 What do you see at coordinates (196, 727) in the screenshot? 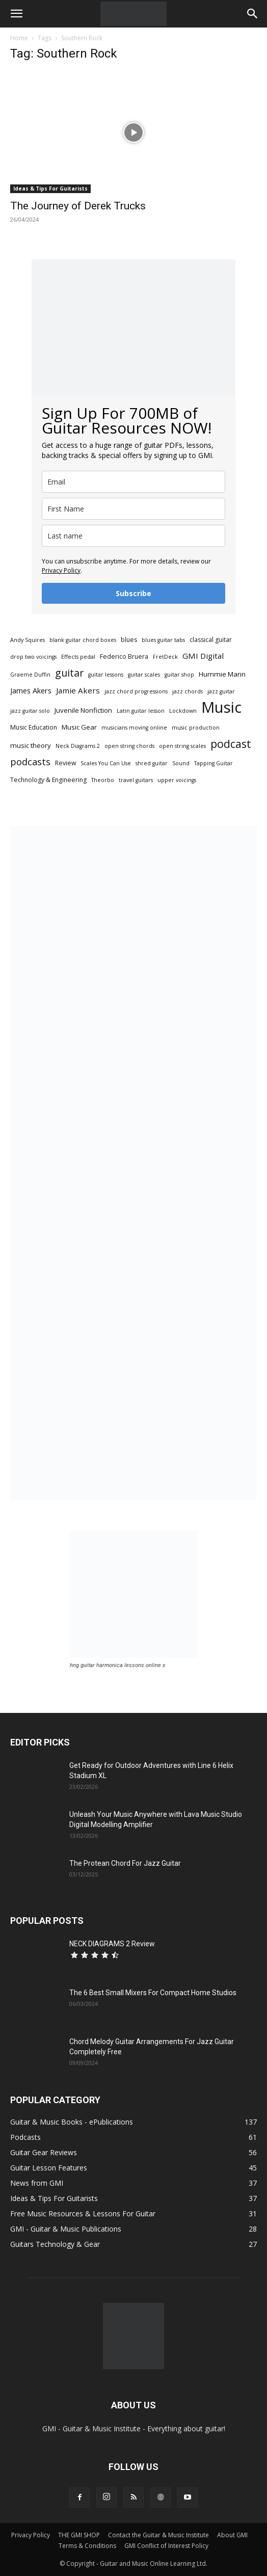
I see `music production [music production (2 items)]` at bounding box center [196, 727].